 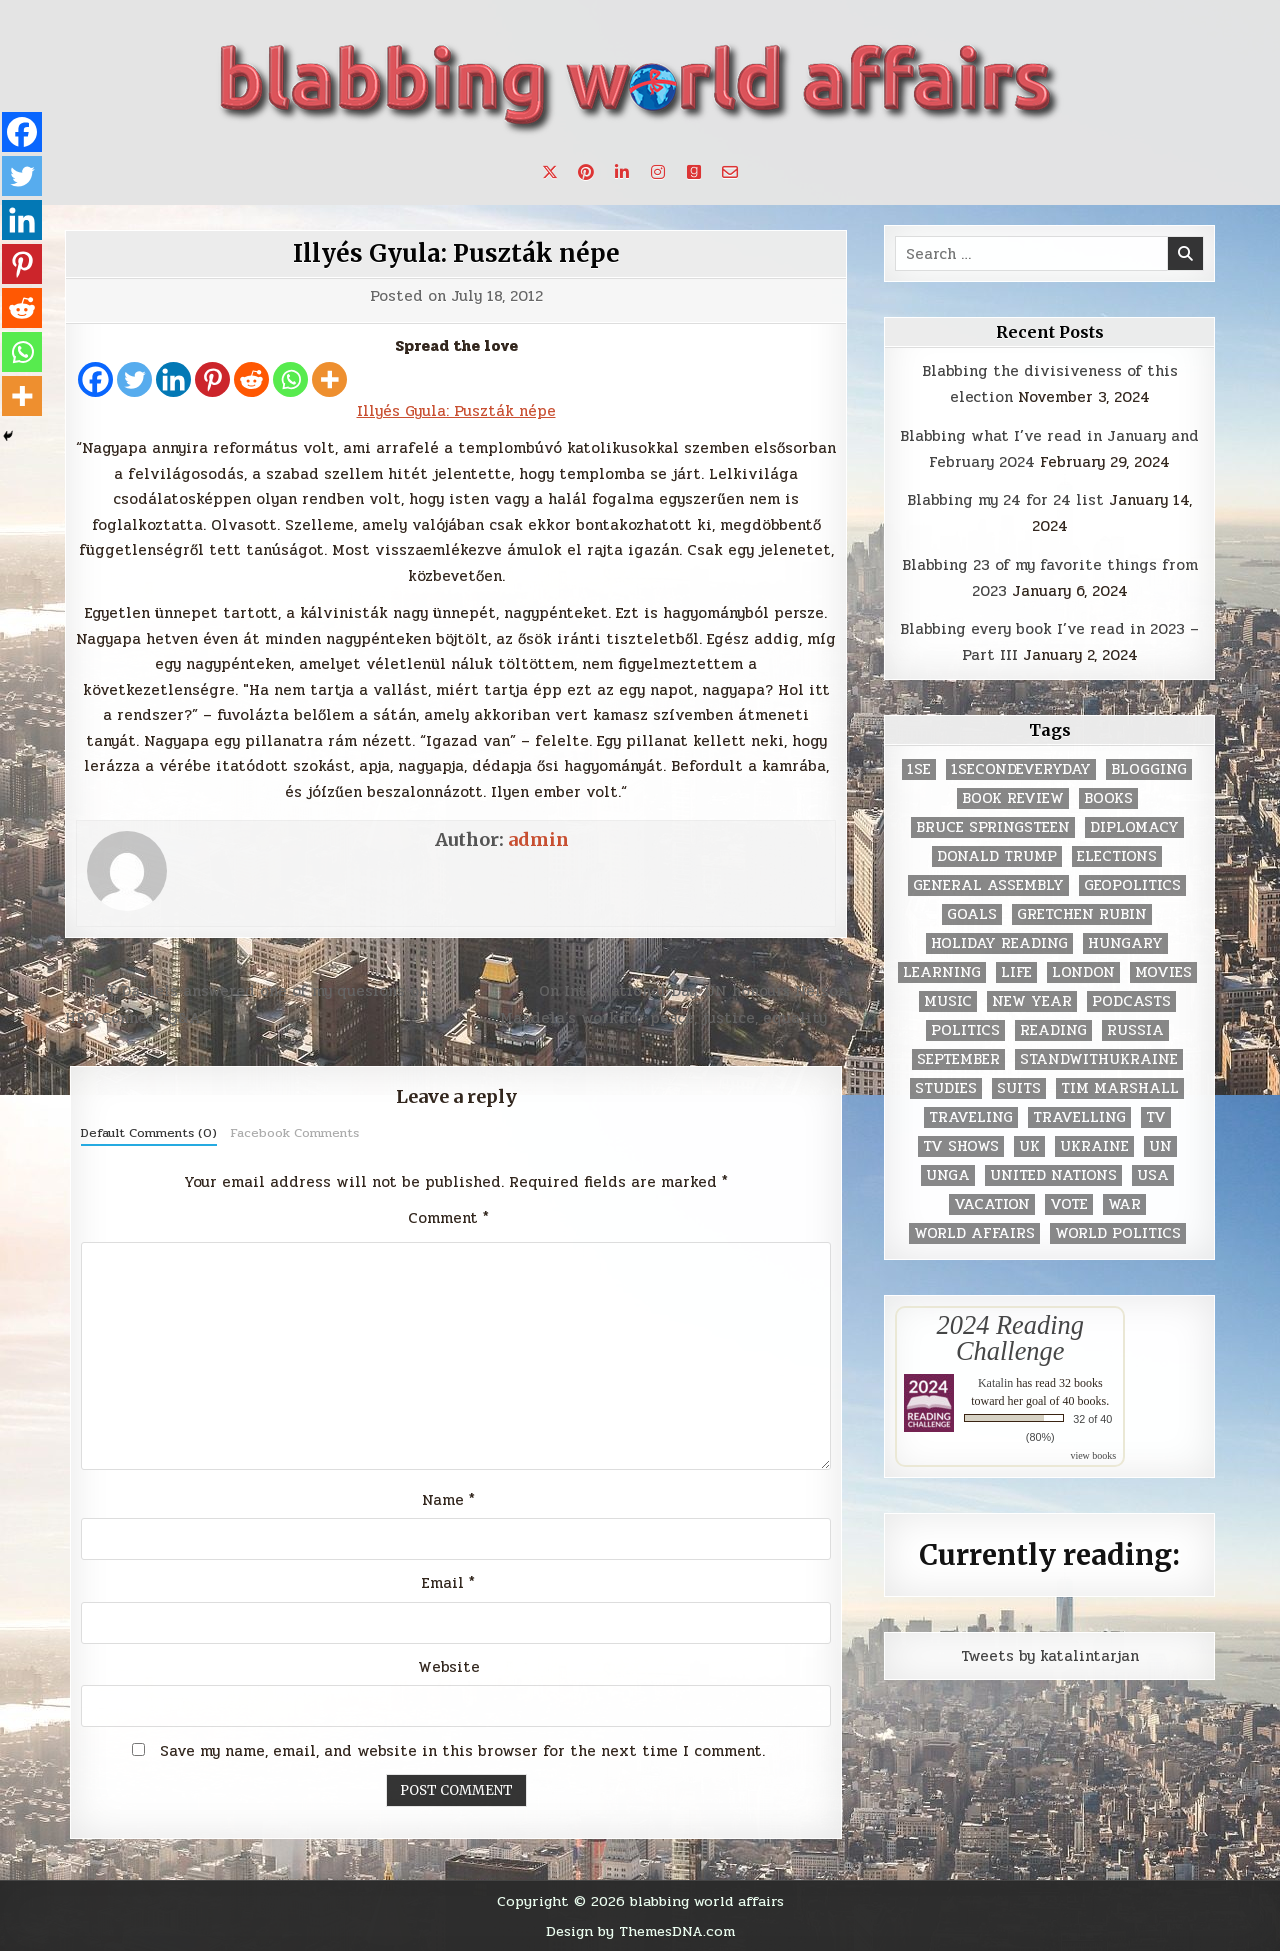 I want to click on USA [USA (183 items)], so click(x=1153, y=1175).